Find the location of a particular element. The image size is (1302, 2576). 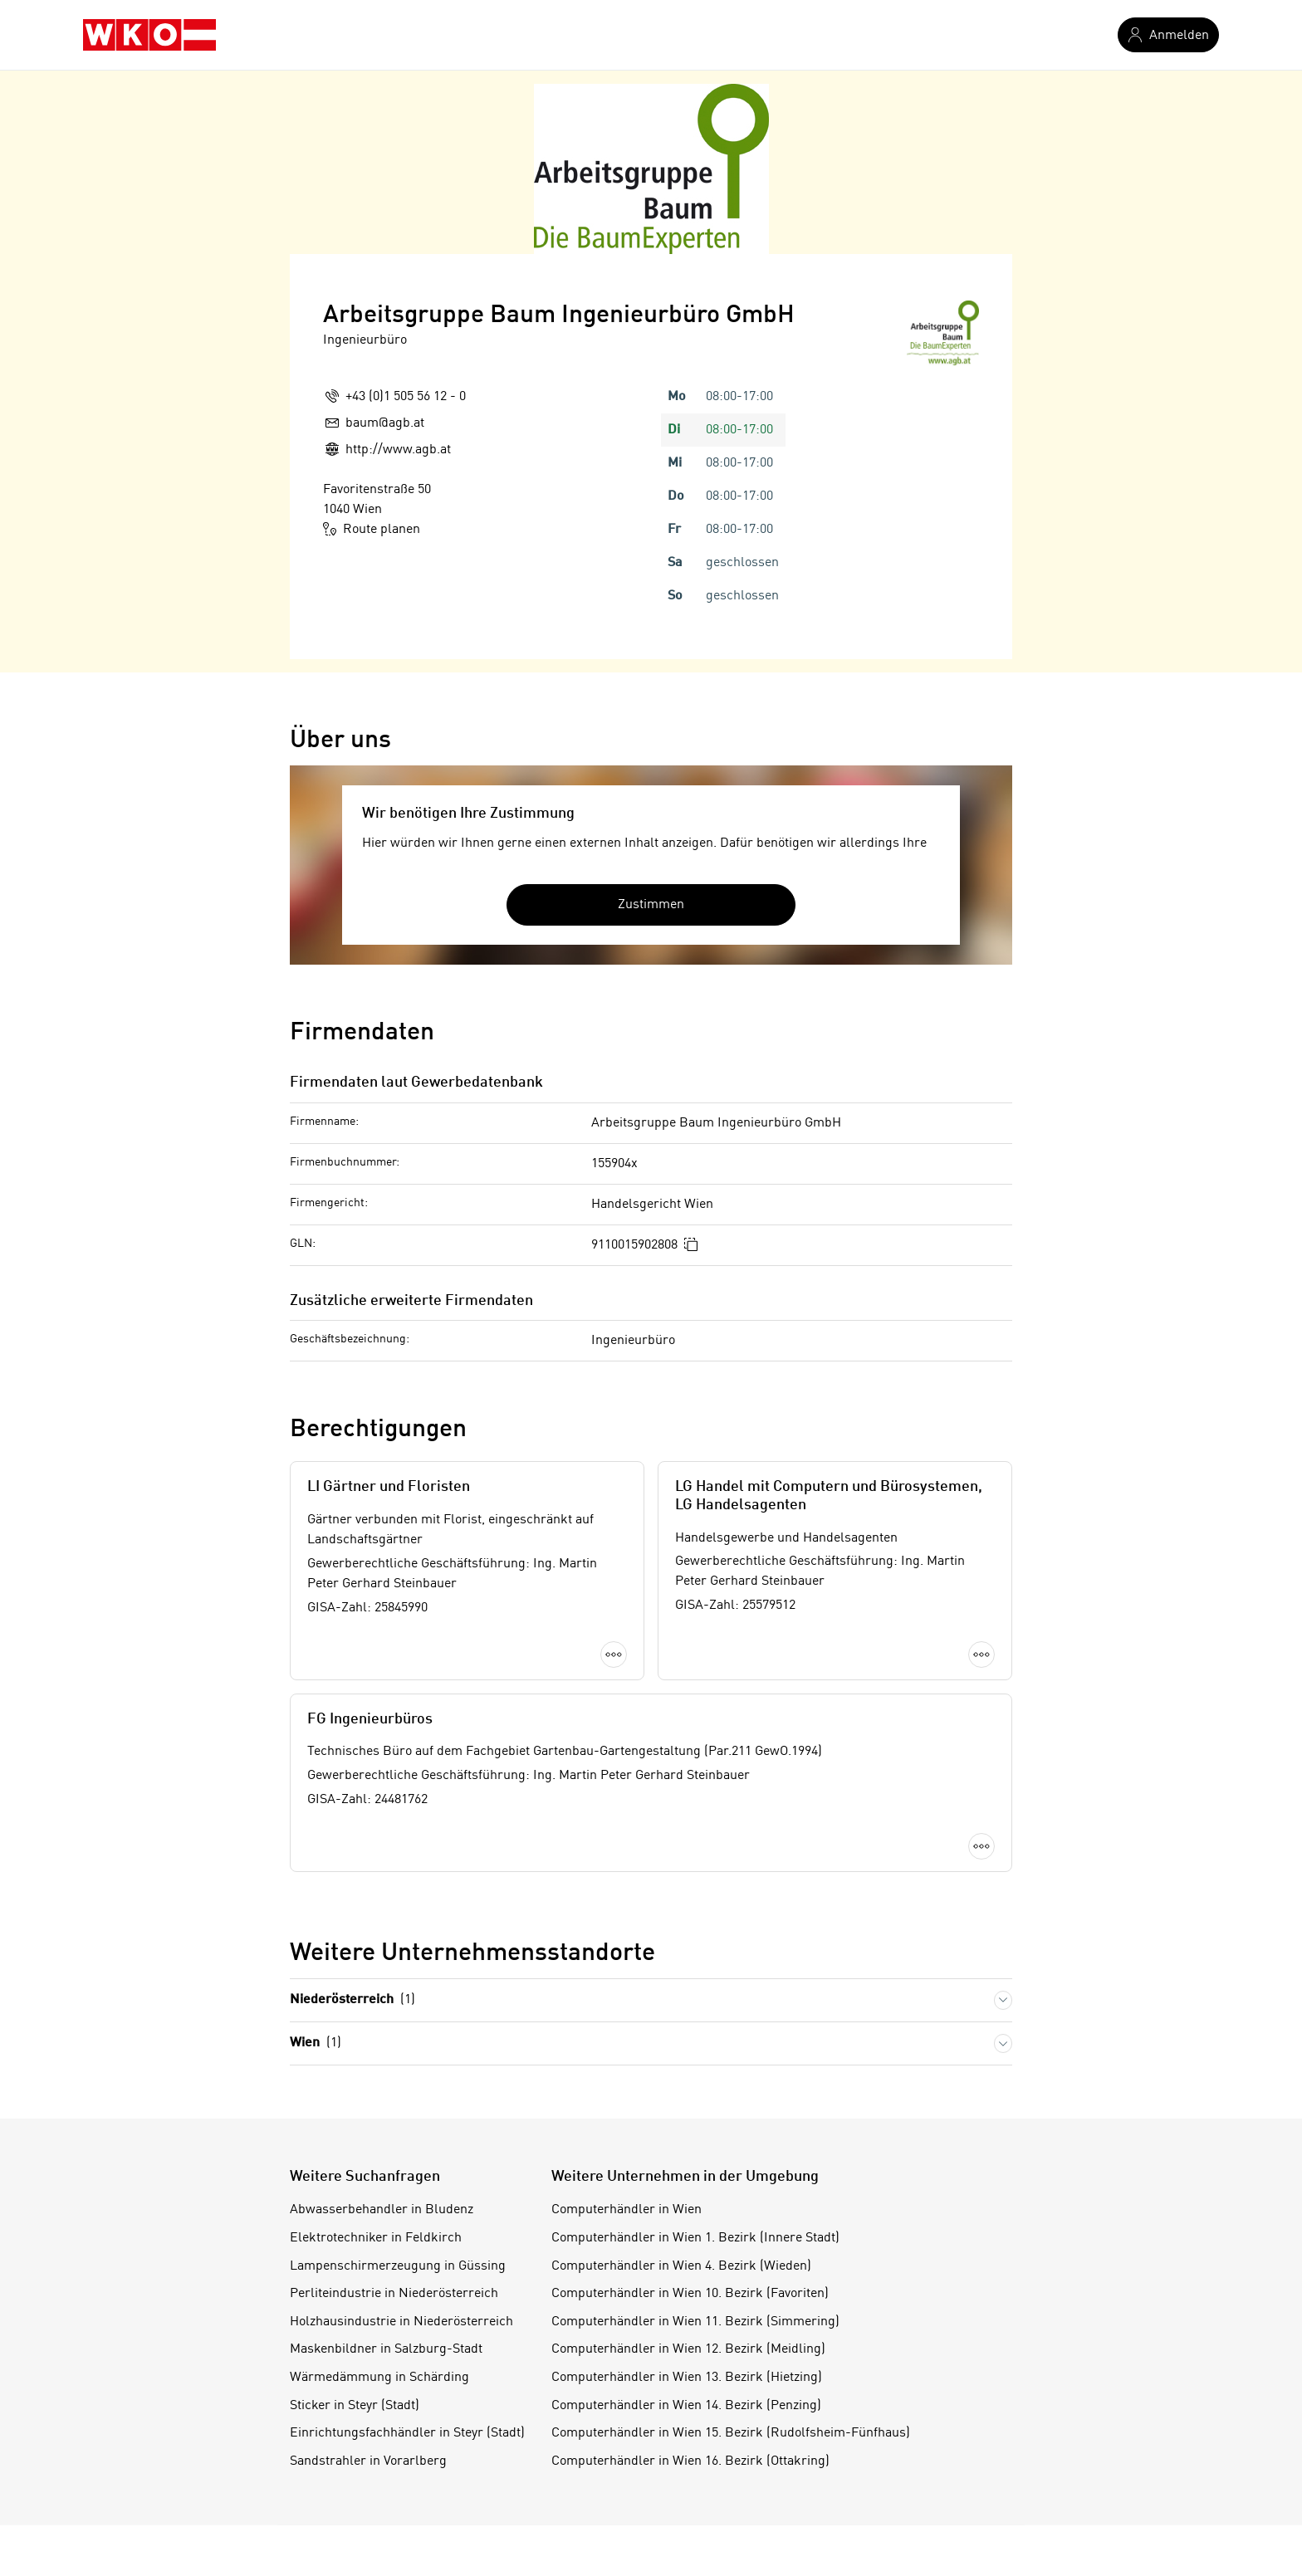

Computerhändler in Wien 1. Bezirk (Innere Stadt) is located at coordinates (695, 2238).